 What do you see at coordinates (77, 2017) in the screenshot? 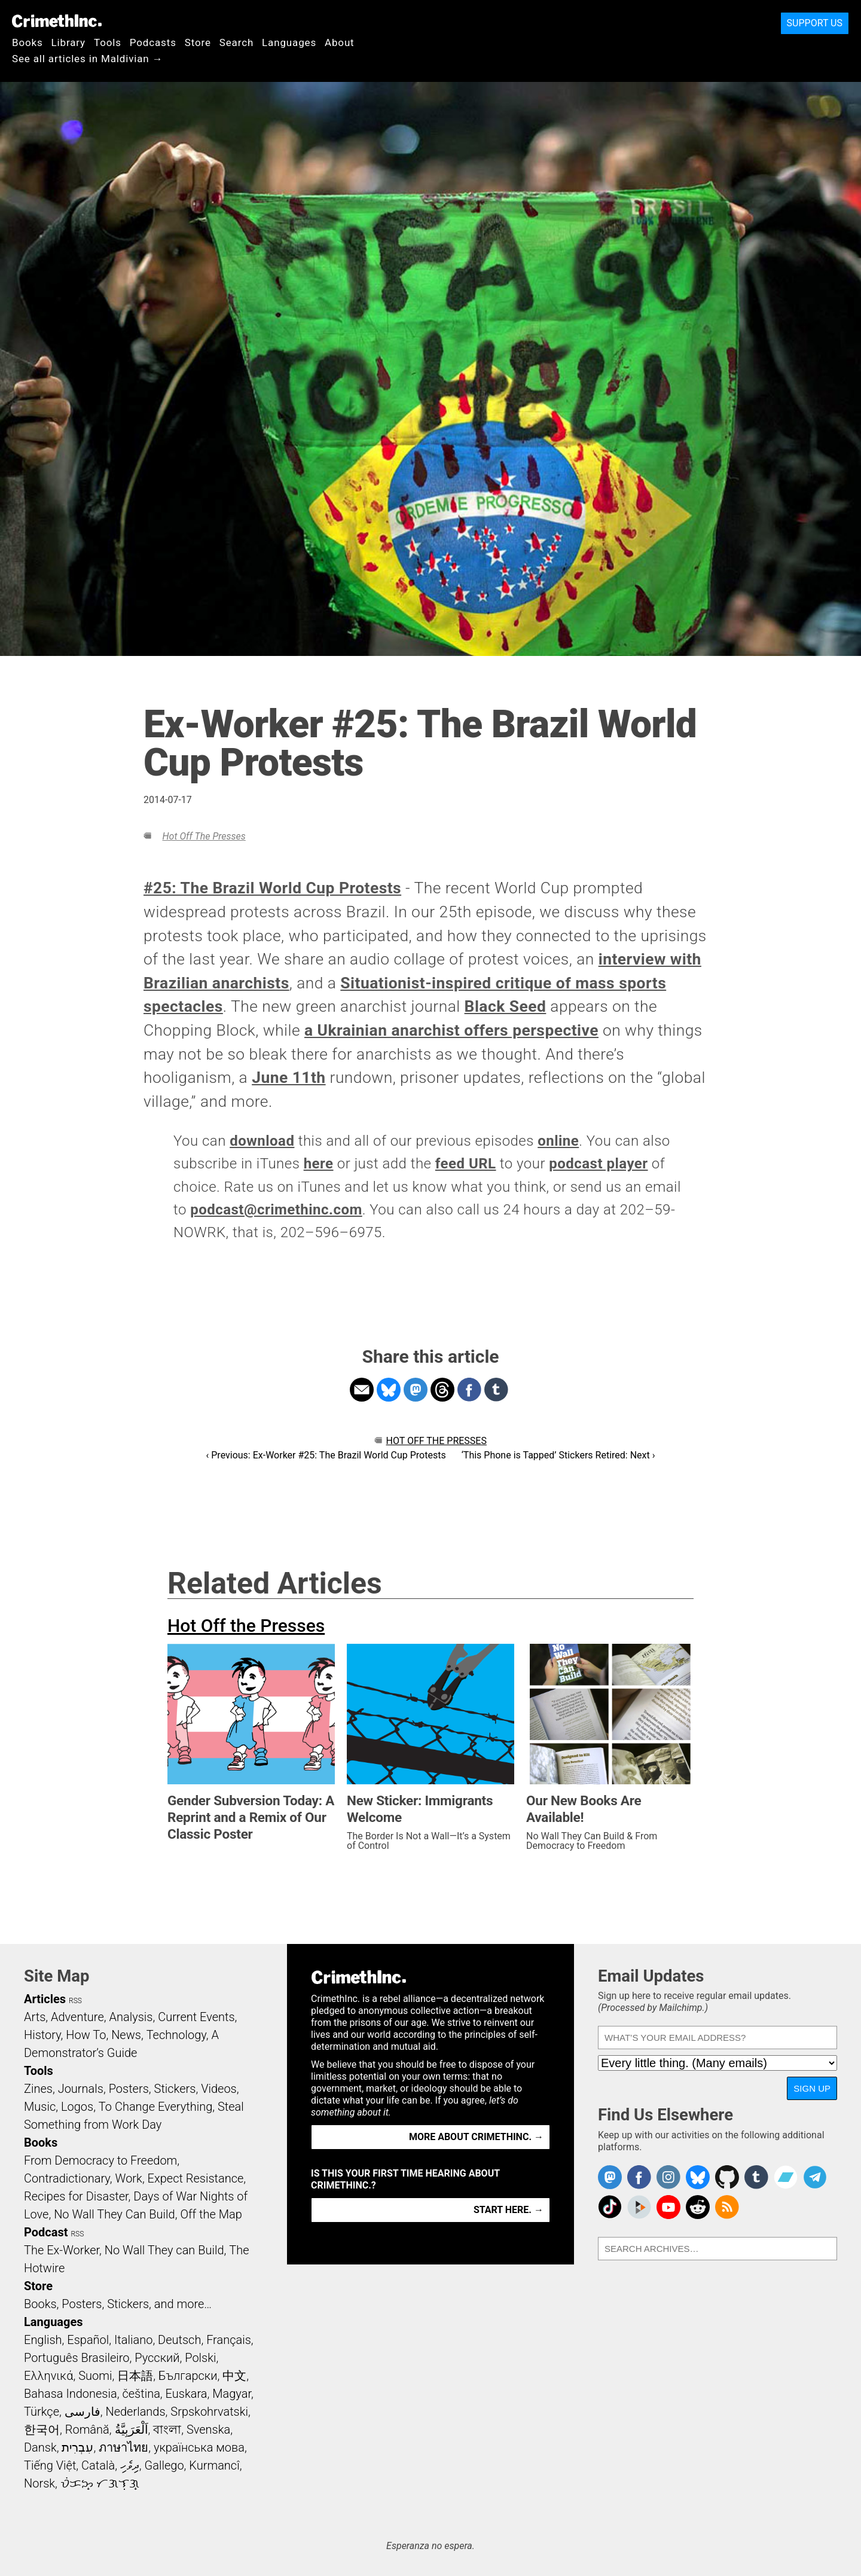
I see `Adventure` at bounding box center [77, 2017].